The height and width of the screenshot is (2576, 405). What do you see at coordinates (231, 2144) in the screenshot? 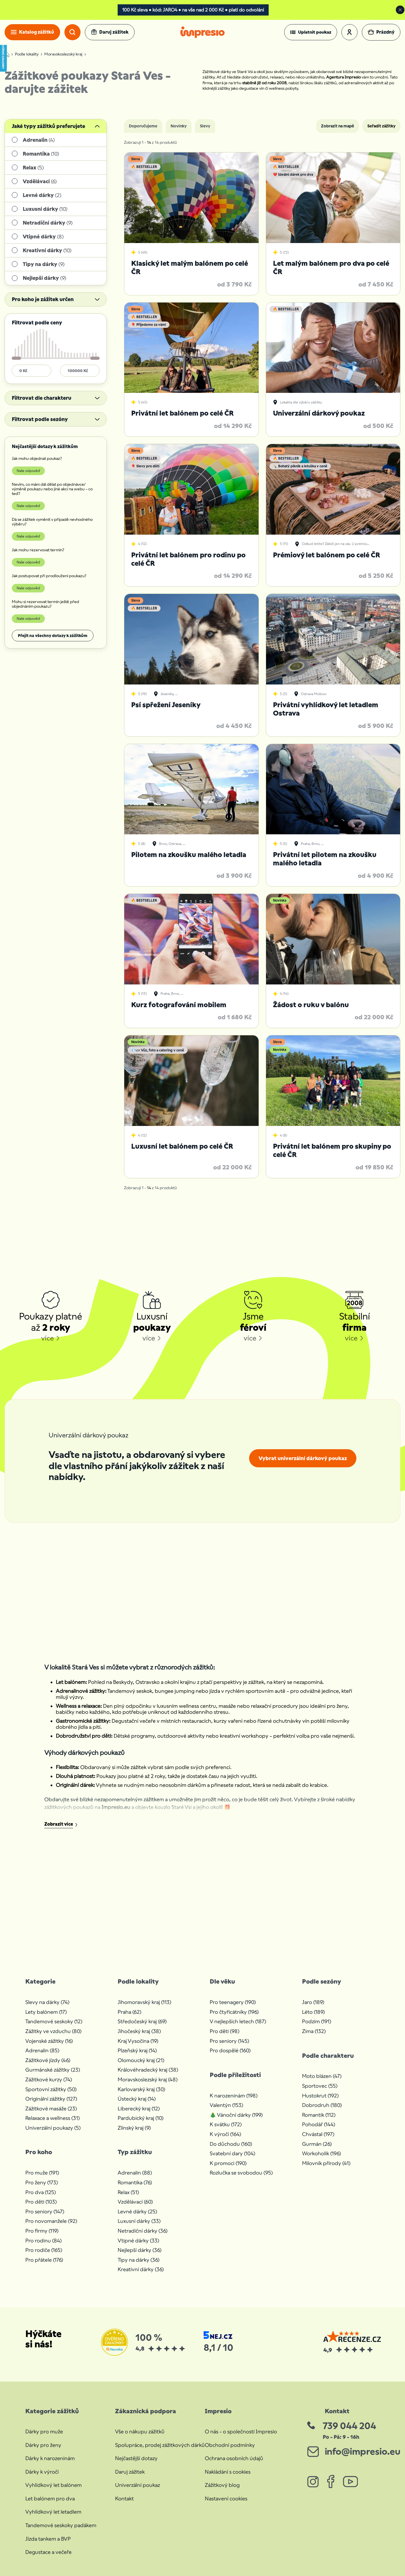
I see `Do důchodu (160)` at bounding box center [231, 2144].